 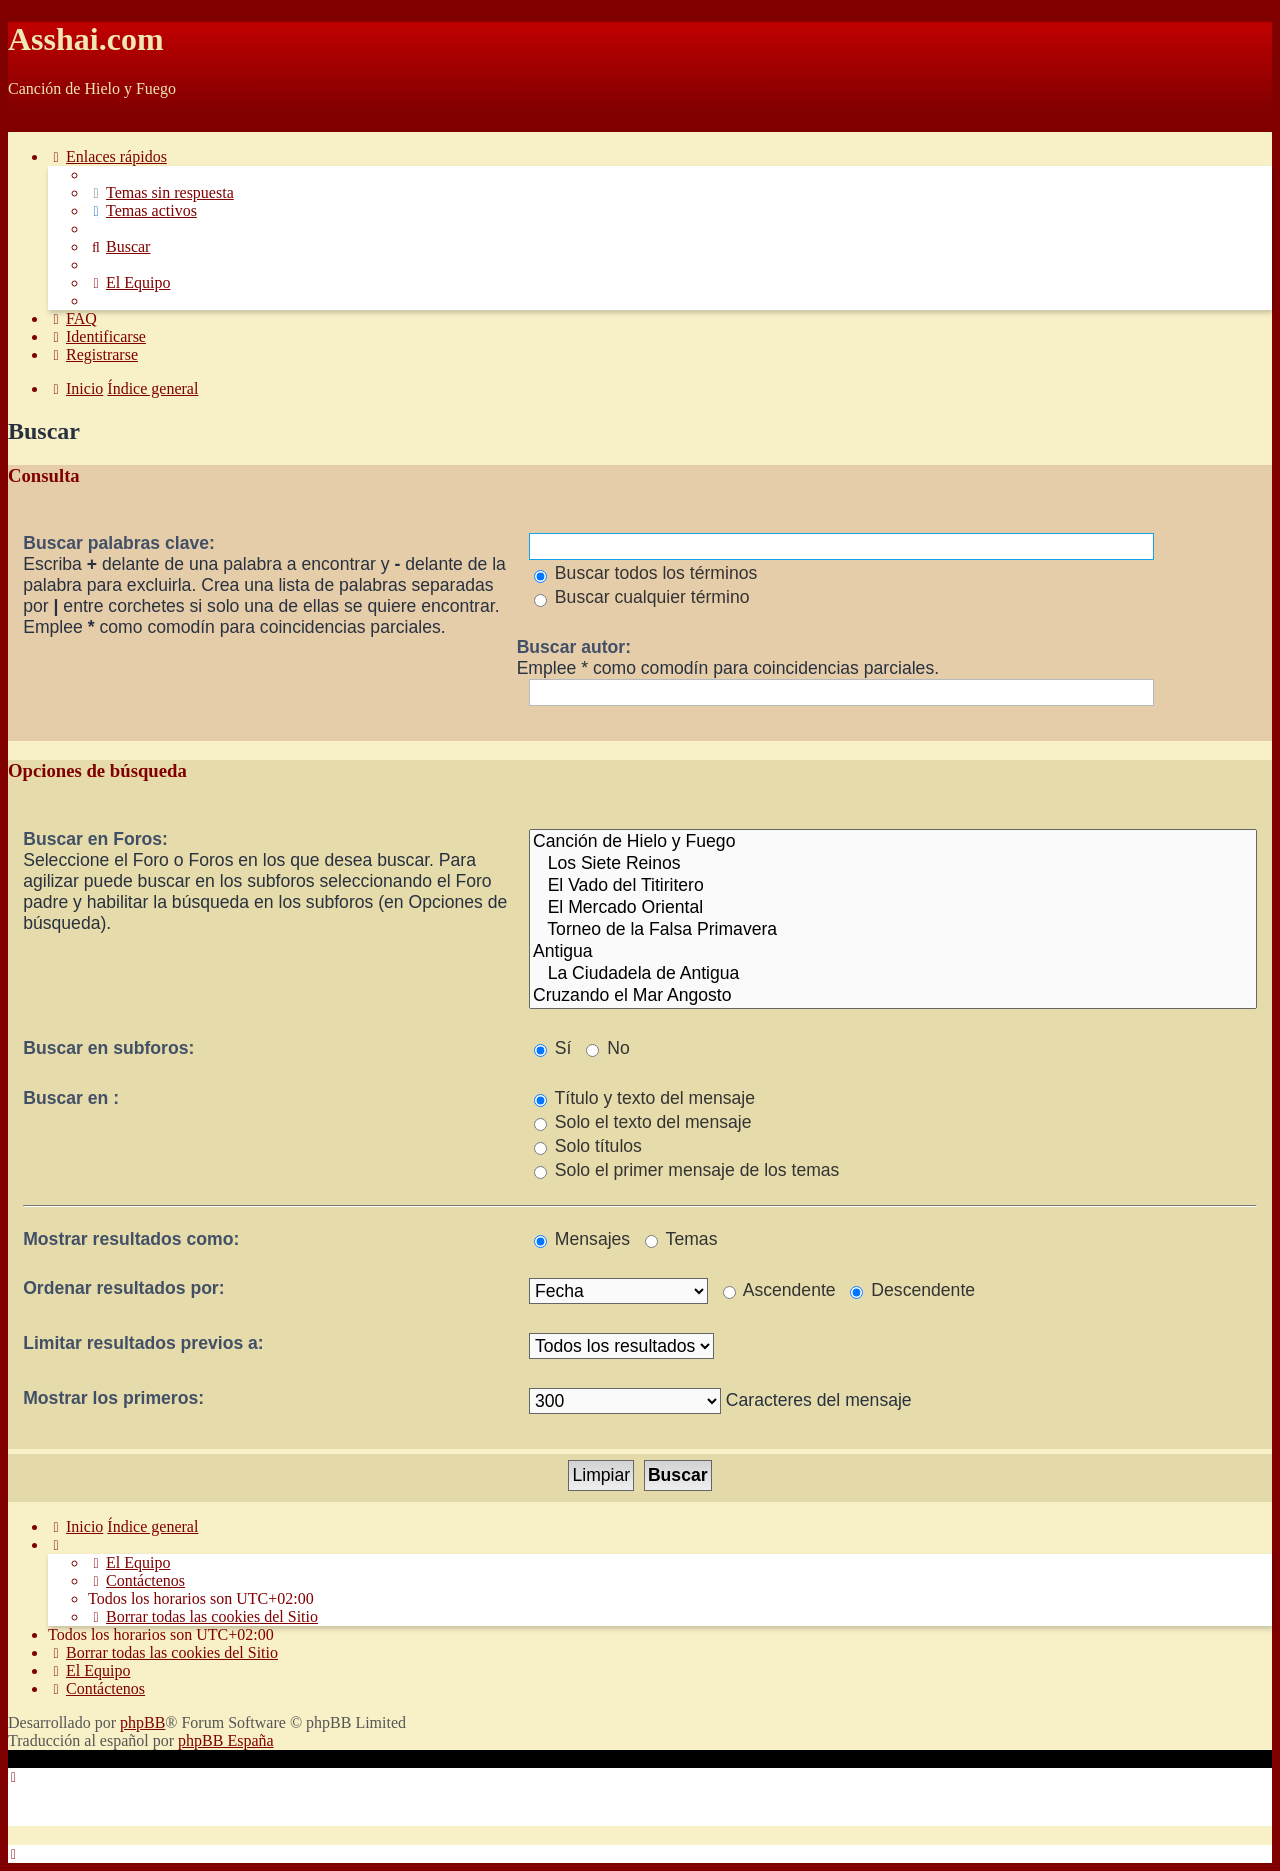 What do you see at coordinates (893, 930) in the screenshot?
I see `Torneo de la Falsa Primavera` at bounding box center [893, 930].